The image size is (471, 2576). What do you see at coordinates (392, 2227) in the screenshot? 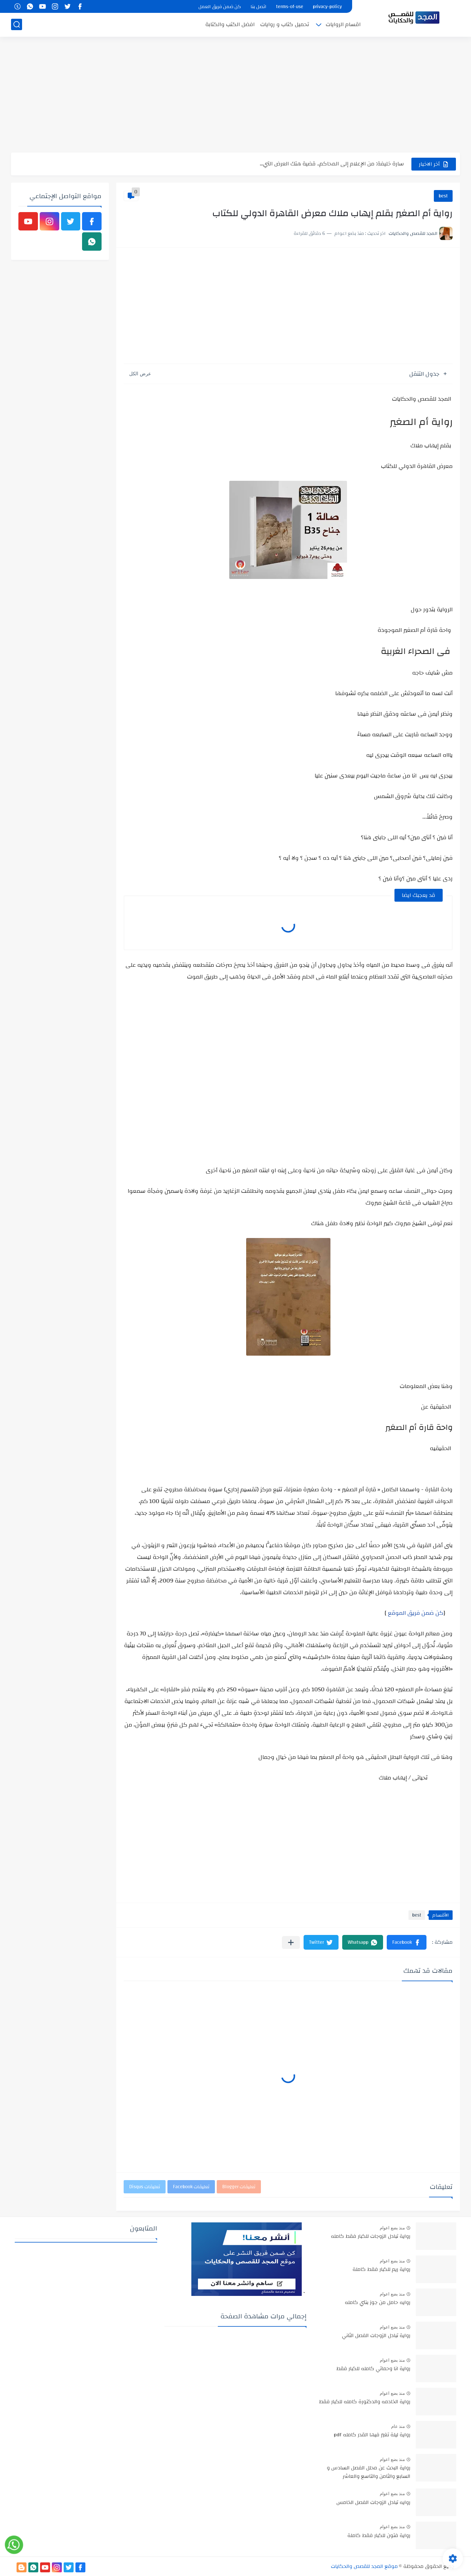
I see `منذ بضع اعوام` at bounding box center [392, 2227].